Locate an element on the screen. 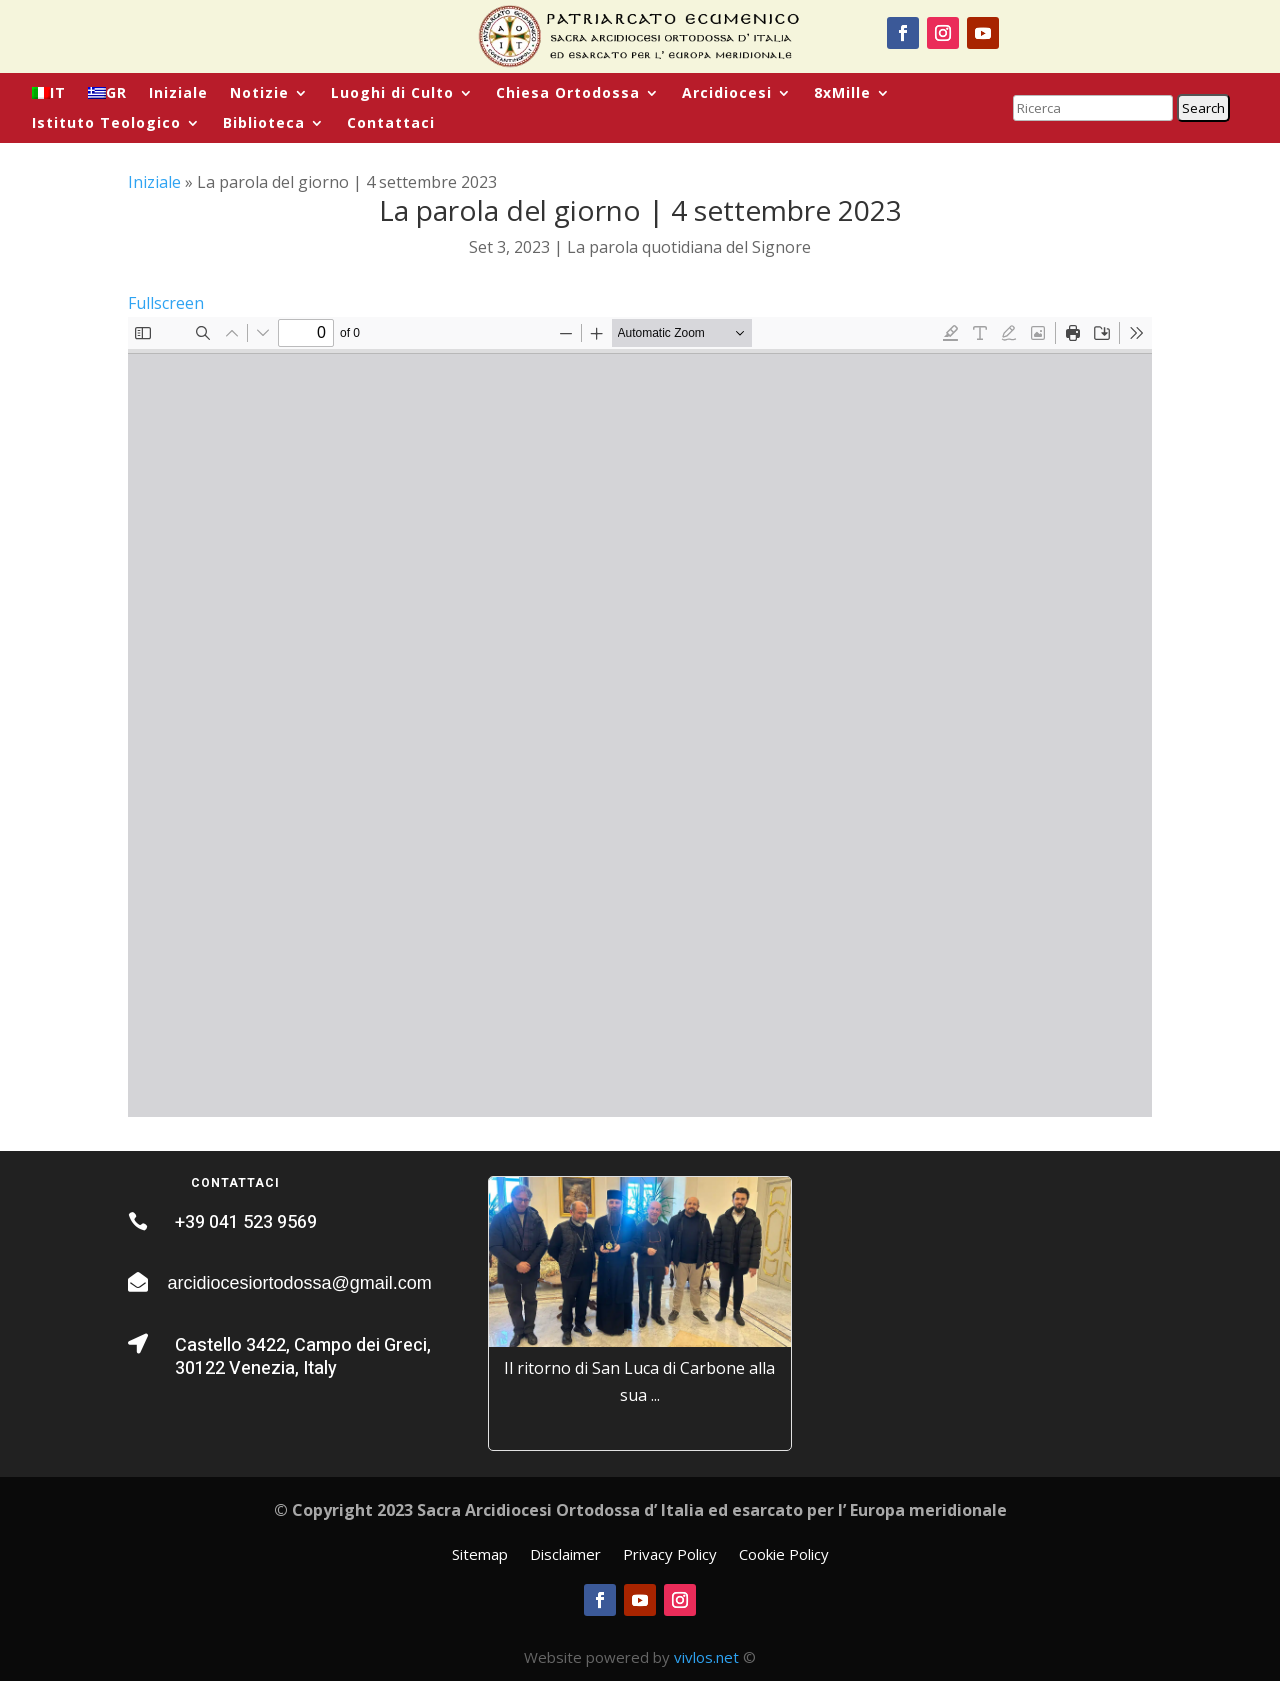 This screenshot has width=1280, height=1681. vivlos.net is located at coordinates (706, 1657).